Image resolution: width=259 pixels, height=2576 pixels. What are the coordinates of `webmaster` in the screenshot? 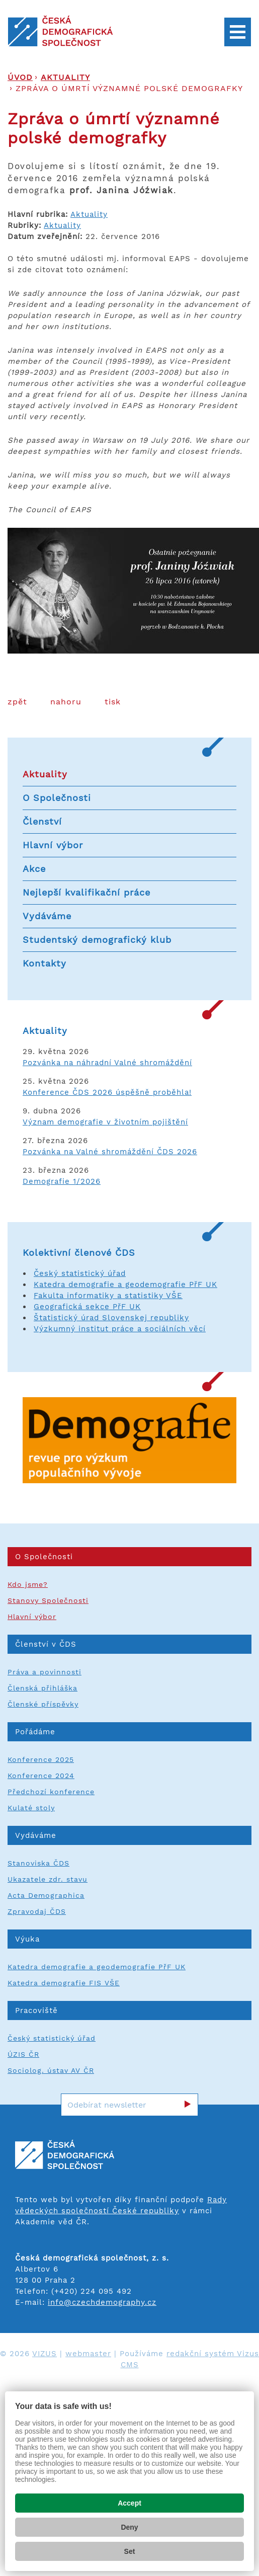 It's located at (88, 2353).